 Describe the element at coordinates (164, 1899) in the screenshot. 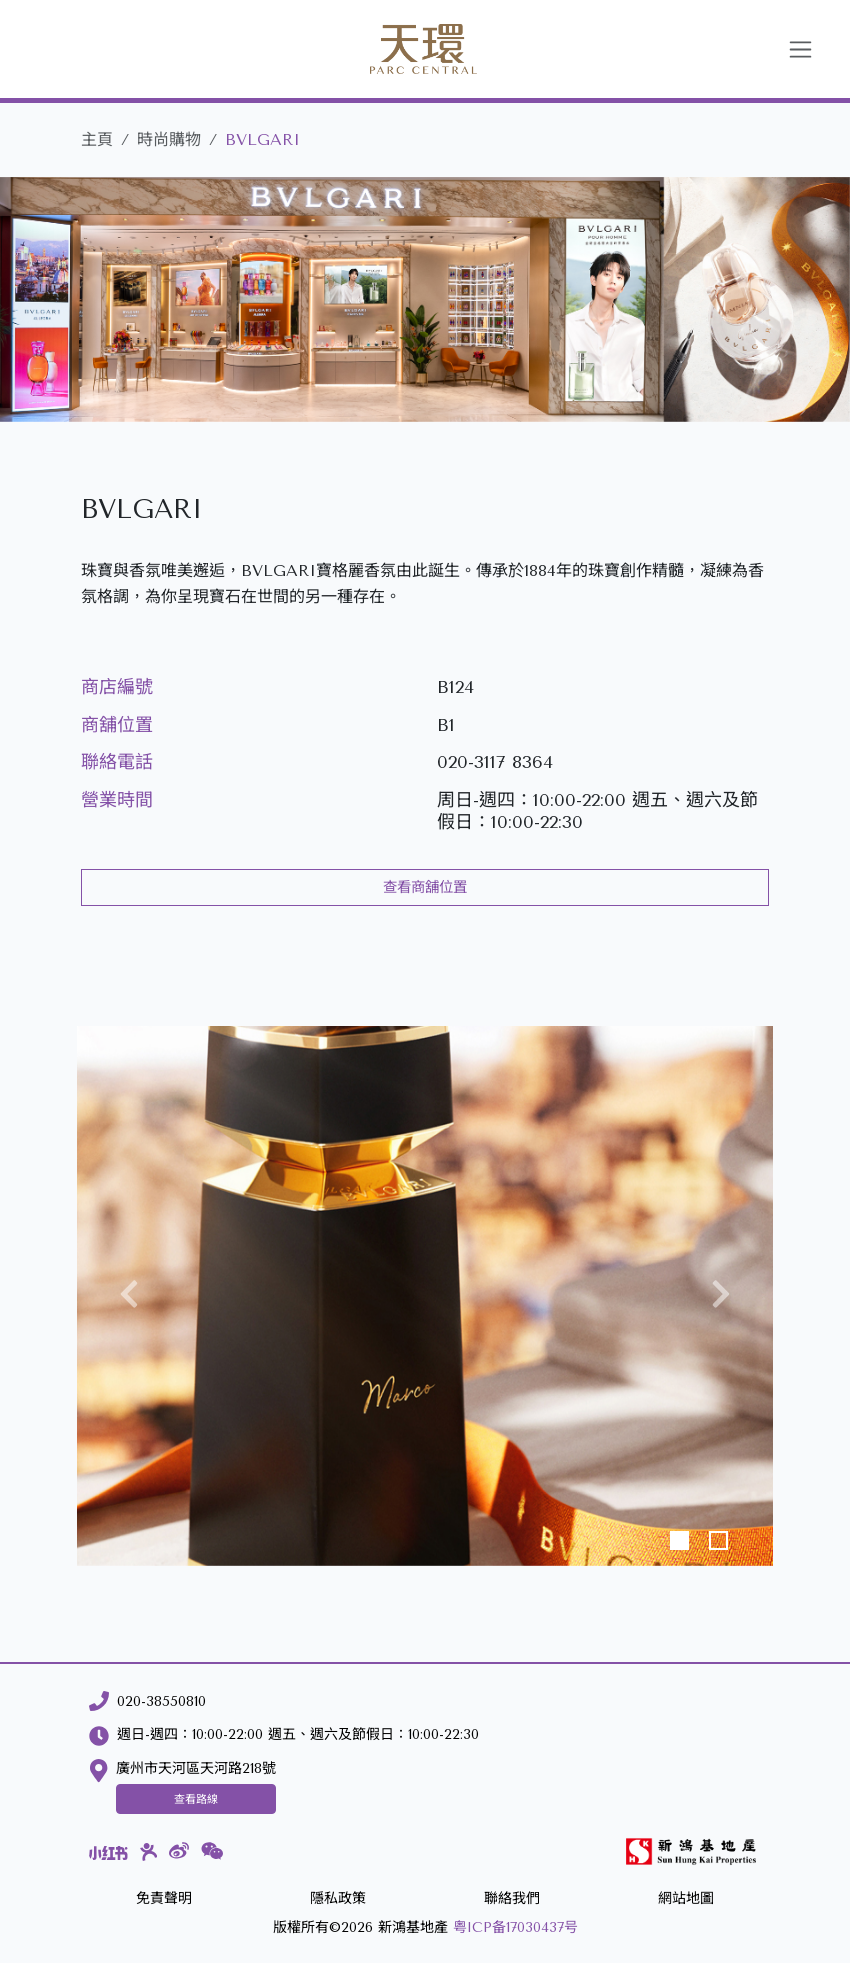

I see `[免責聲明]` at that location.